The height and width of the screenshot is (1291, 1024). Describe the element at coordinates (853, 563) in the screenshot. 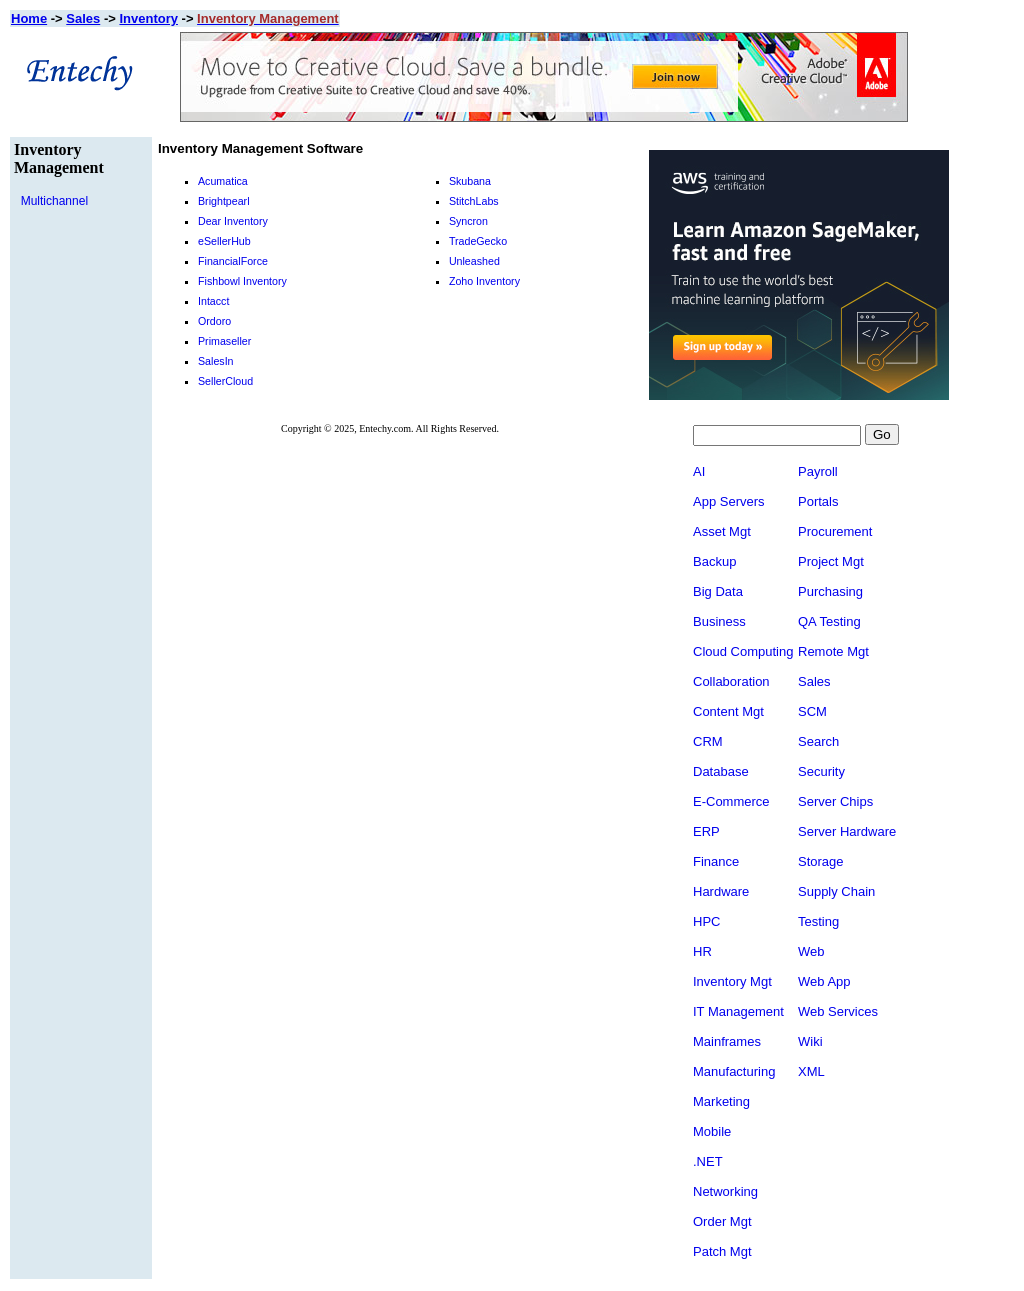

I see `Project Mgt` at that location.